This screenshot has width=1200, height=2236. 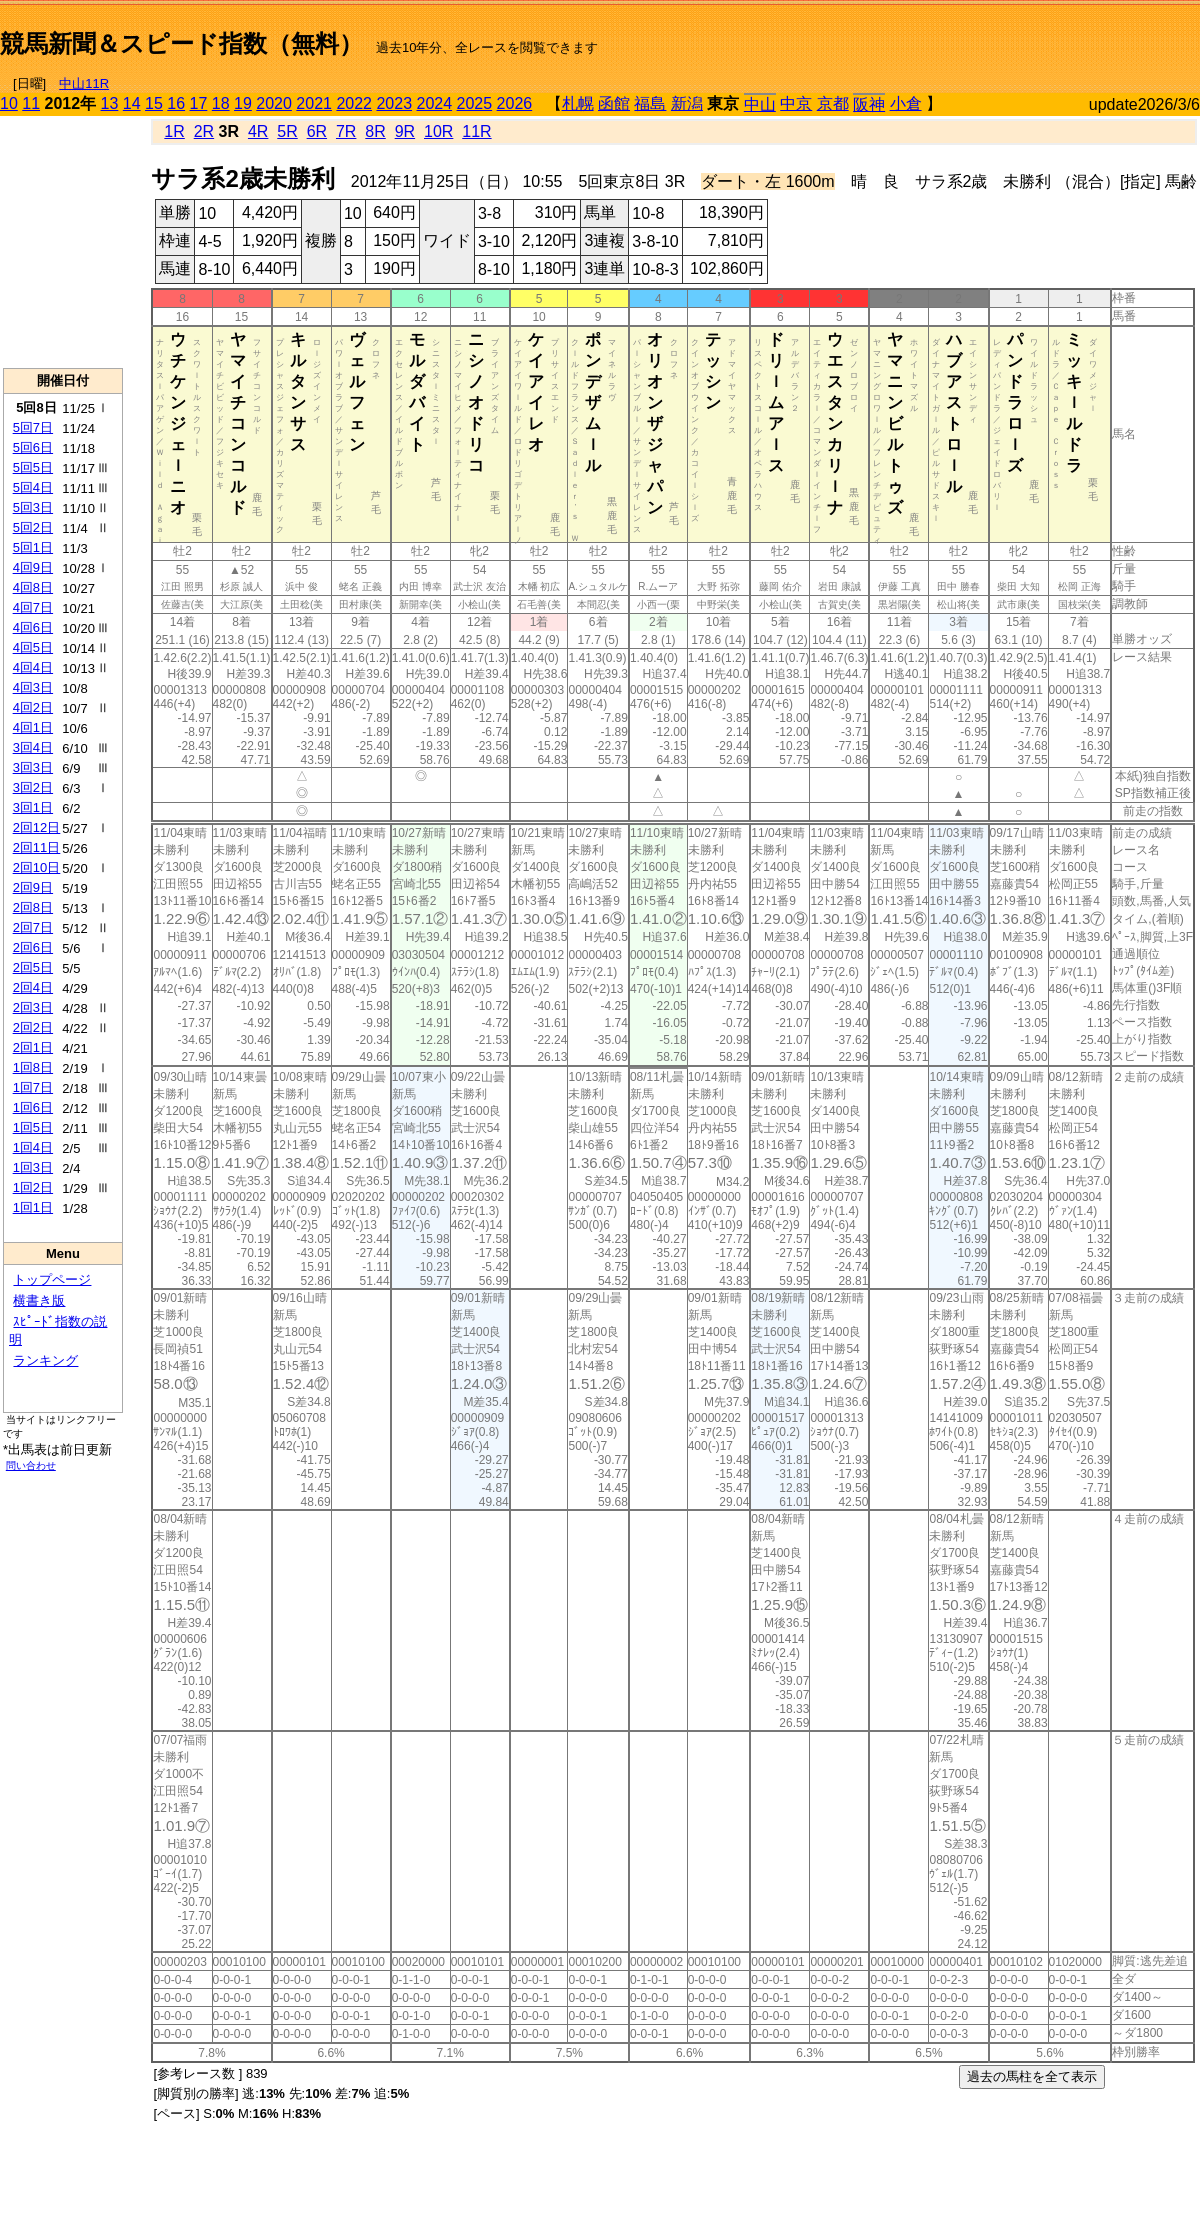 I want to click on 2R, so click(x=204, y=131).